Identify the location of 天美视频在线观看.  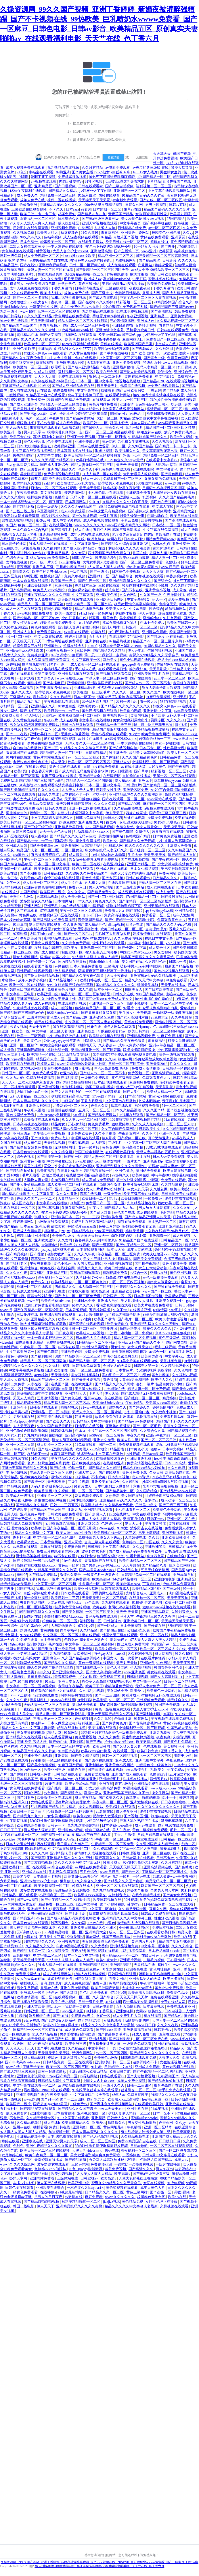
(102, 1728).